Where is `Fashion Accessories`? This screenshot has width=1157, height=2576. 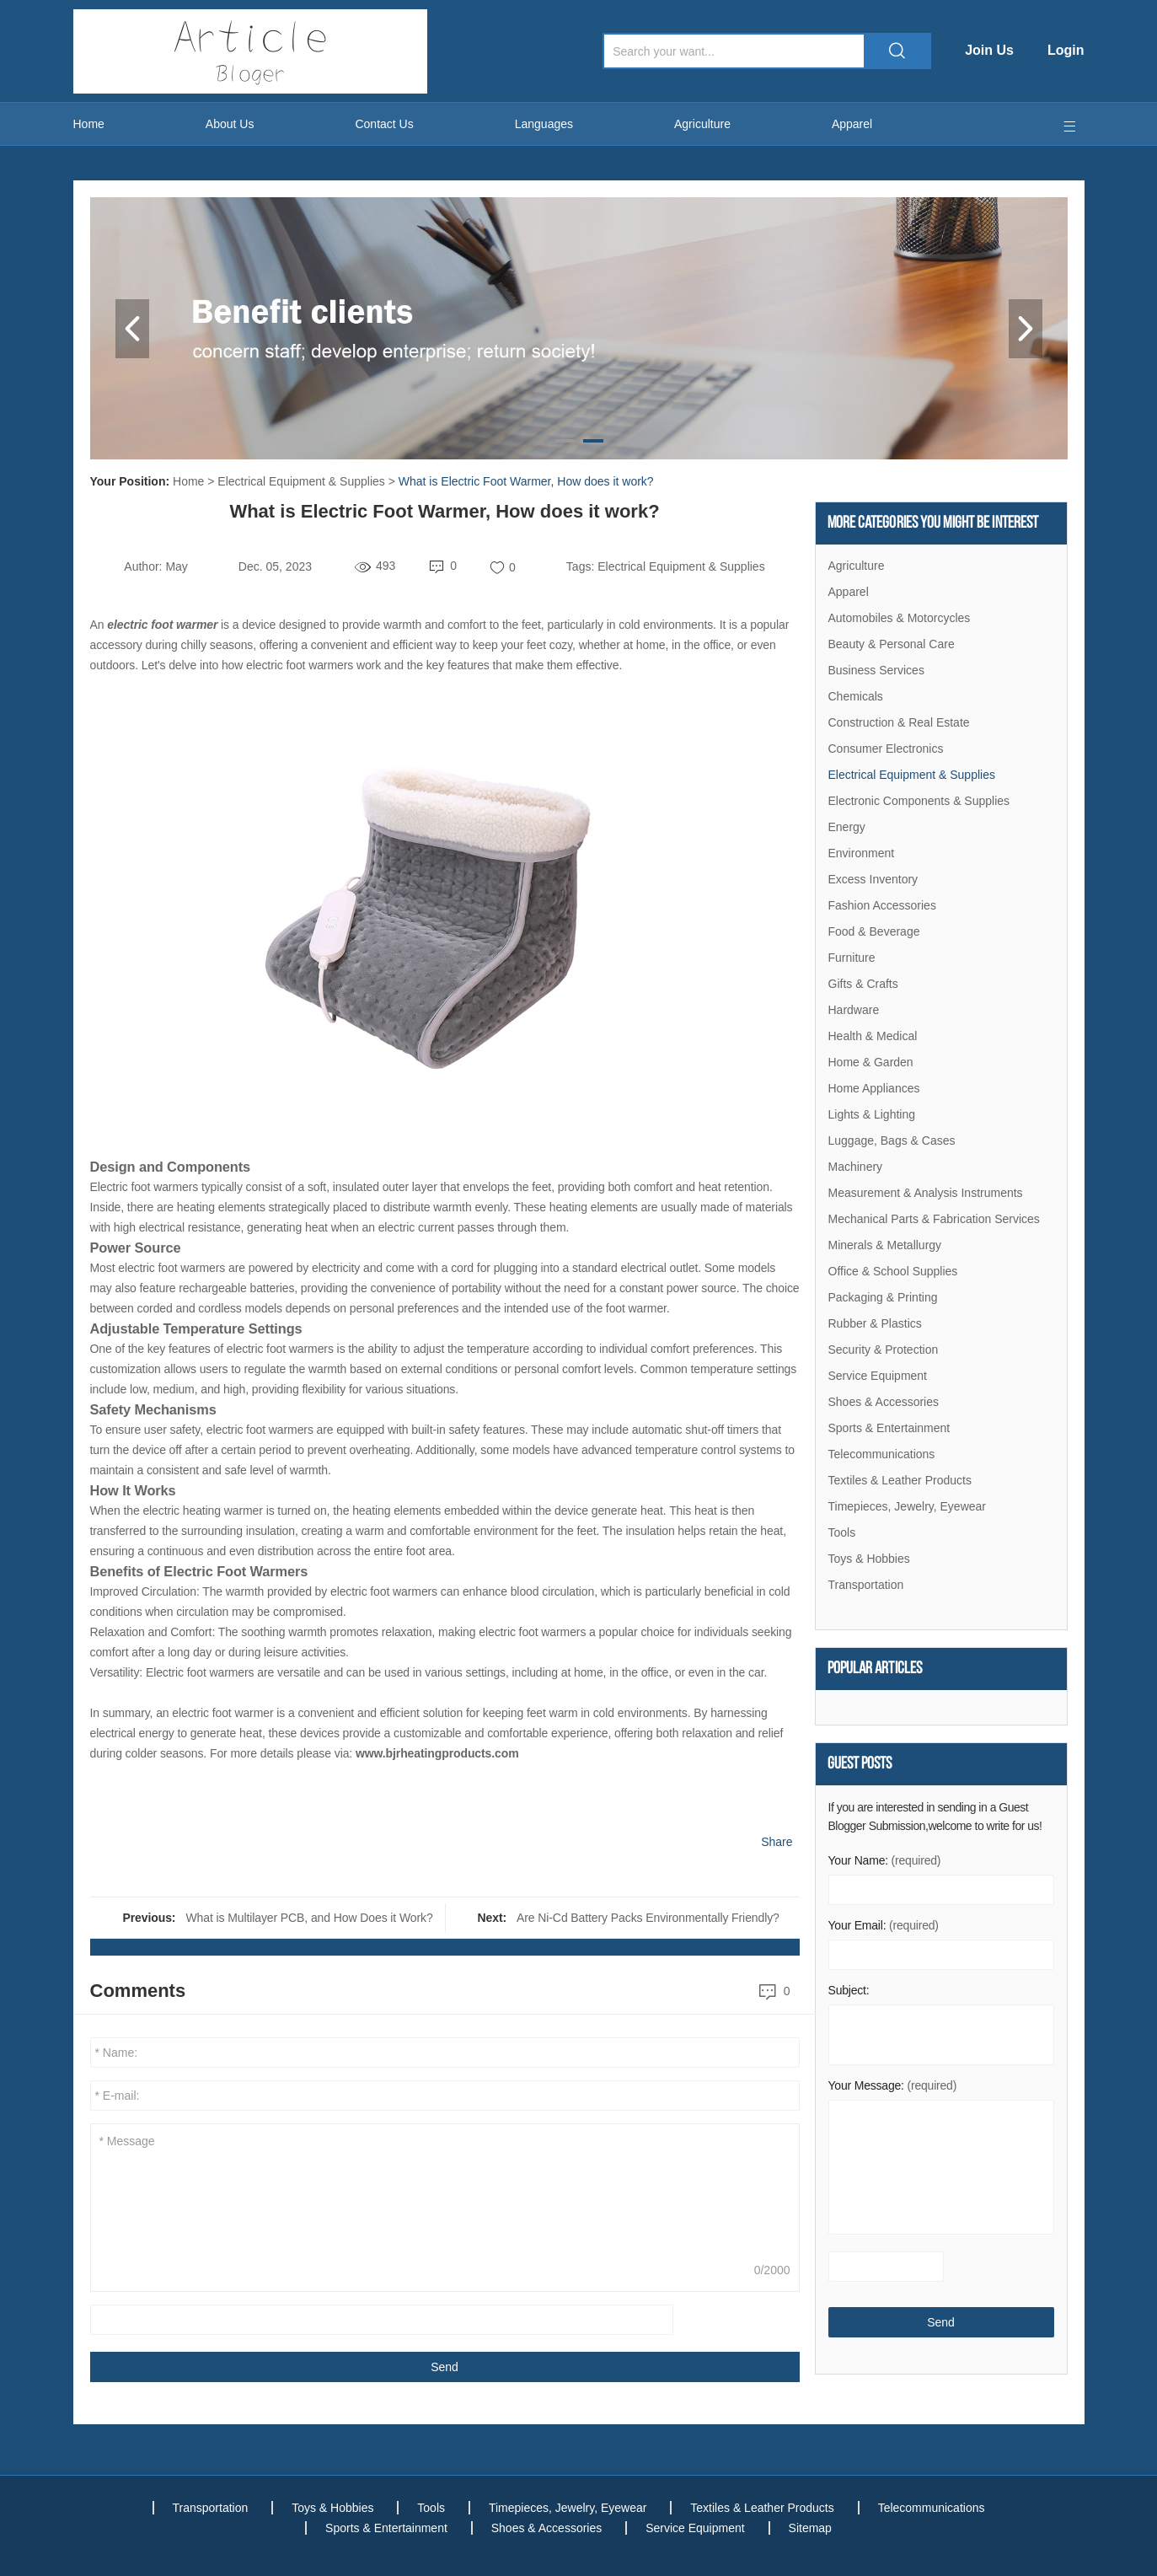 Fashion Accessories is located at coordinates (882, 905).